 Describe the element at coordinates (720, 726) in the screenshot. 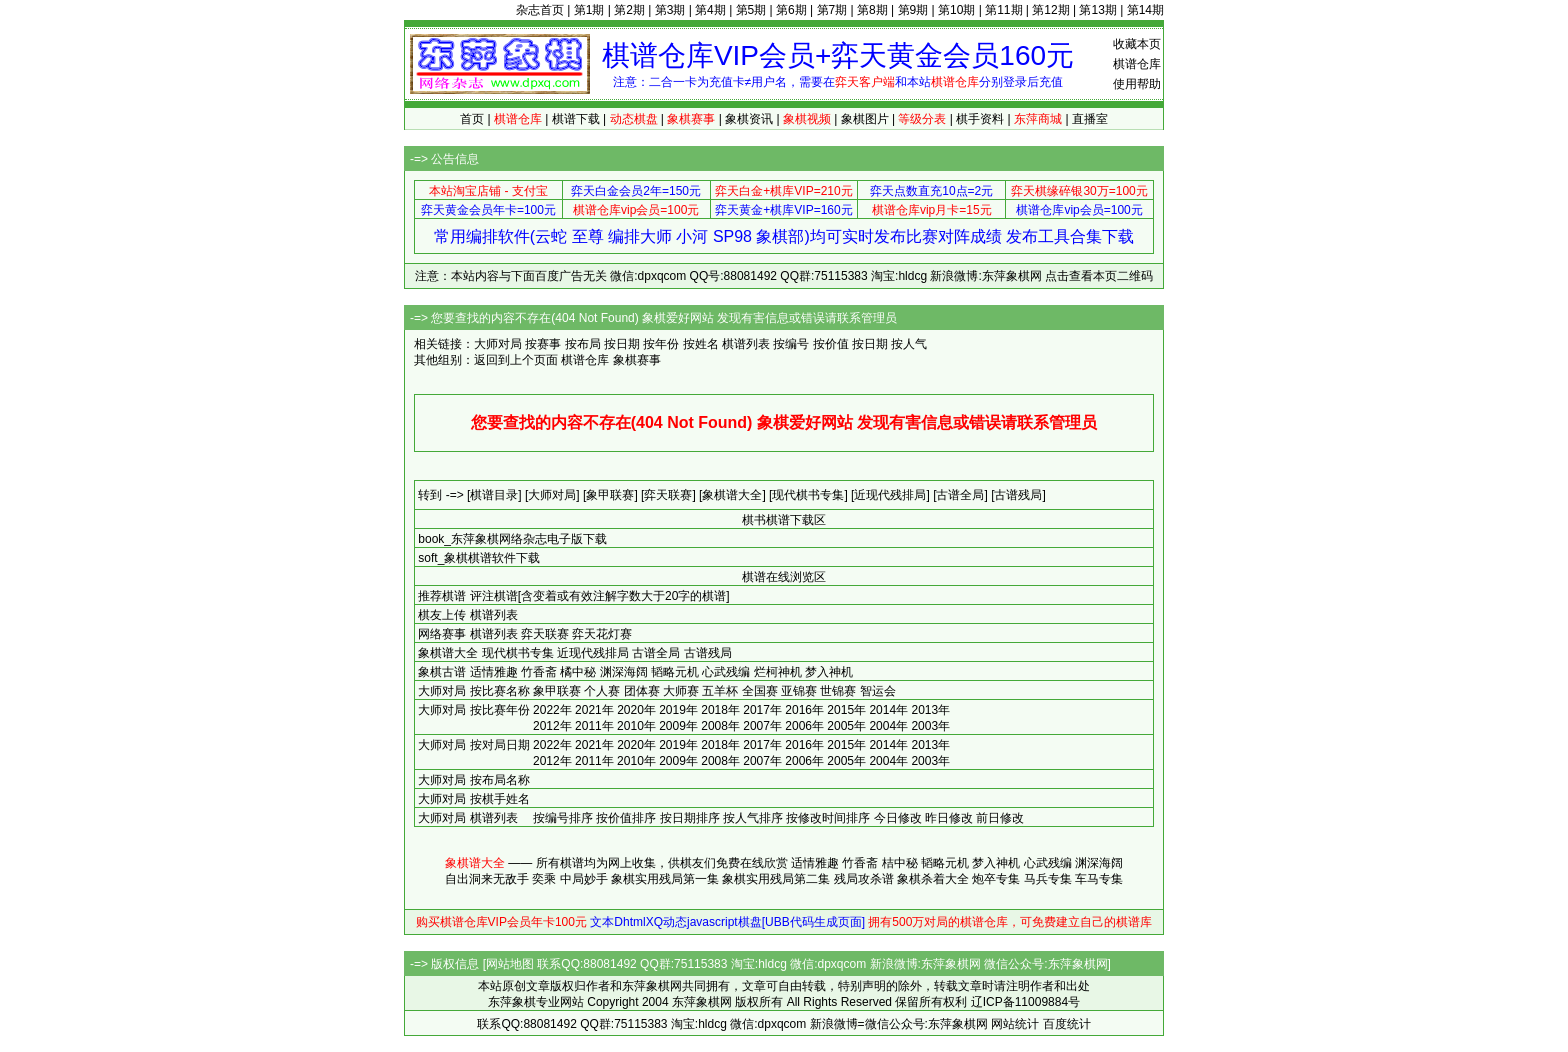

I see `2008年` at that location.